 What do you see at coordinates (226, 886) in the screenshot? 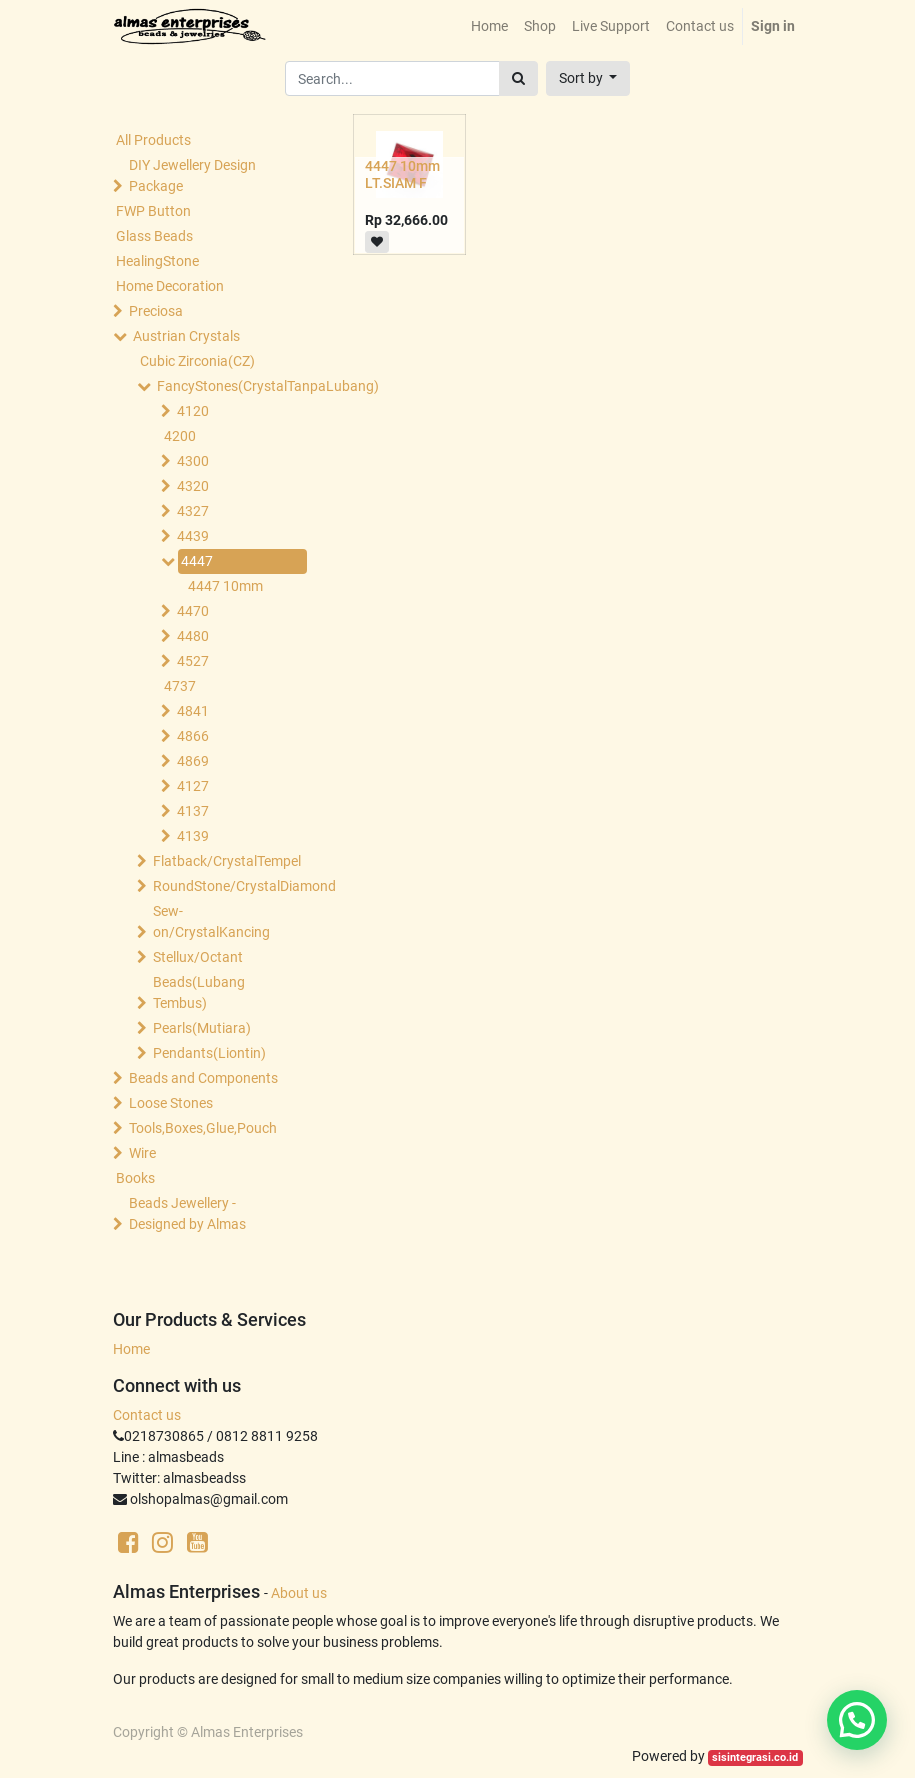
I see `RoundStone/CrystalDiamond` at bounding box center [226, 886].